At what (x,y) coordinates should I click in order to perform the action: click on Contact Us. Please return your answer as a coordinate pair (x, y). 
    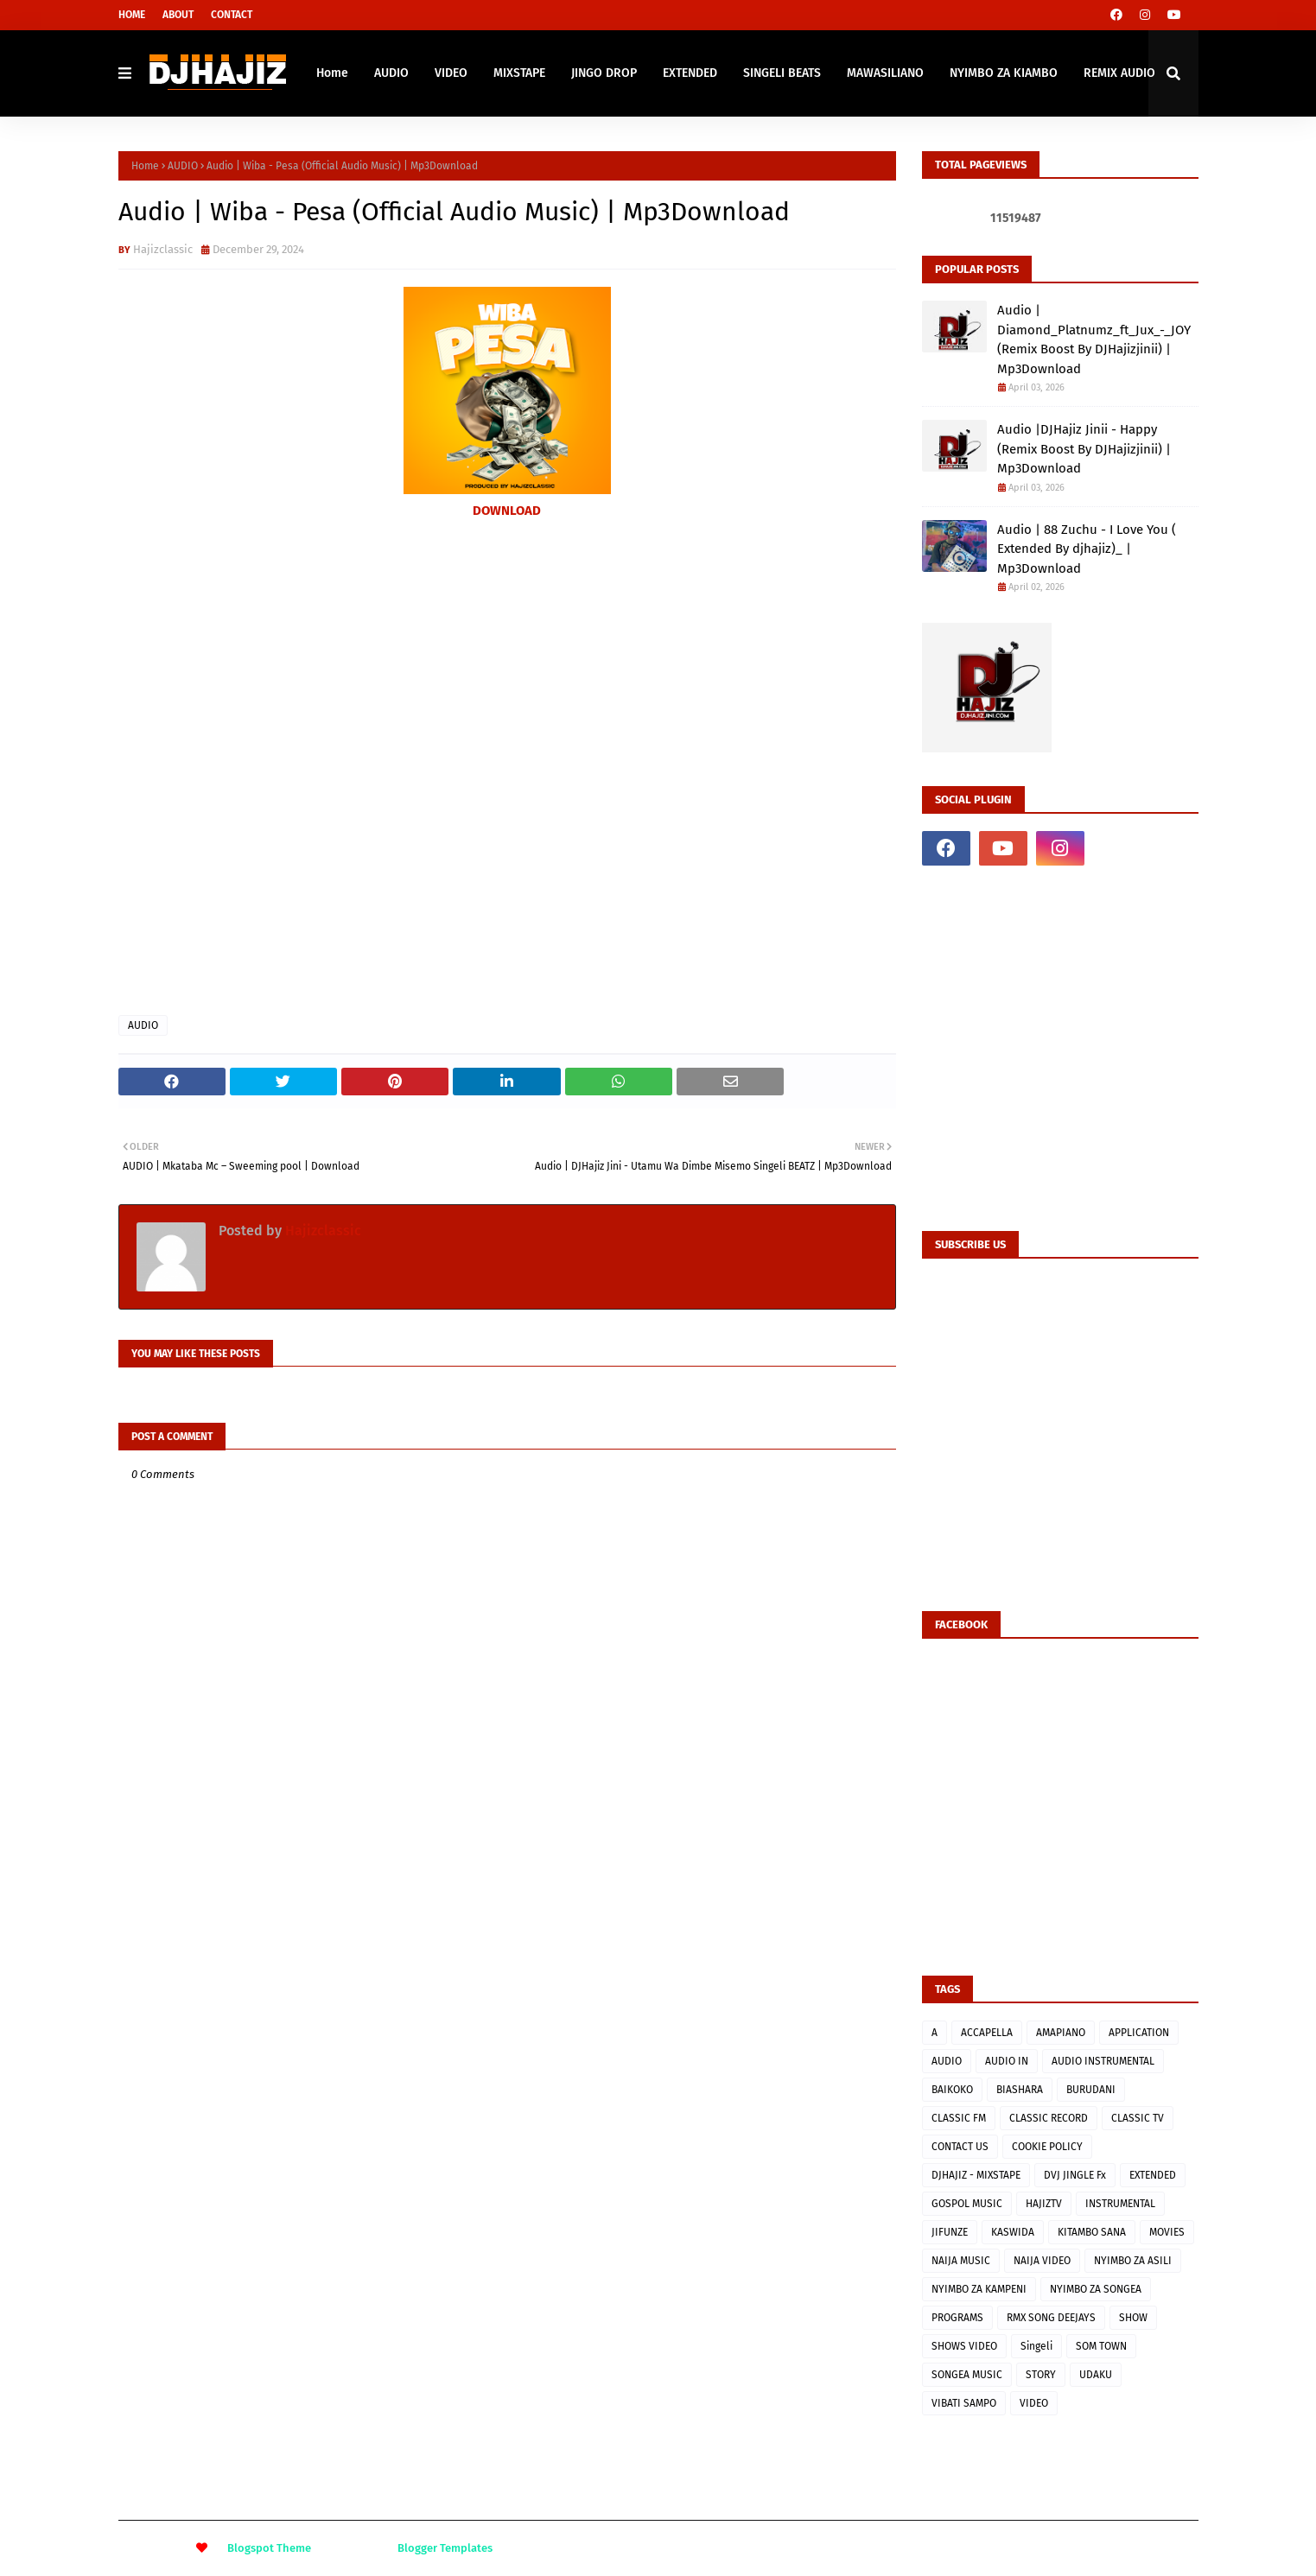
    Looking at the image, I should click on (1172, 2548).